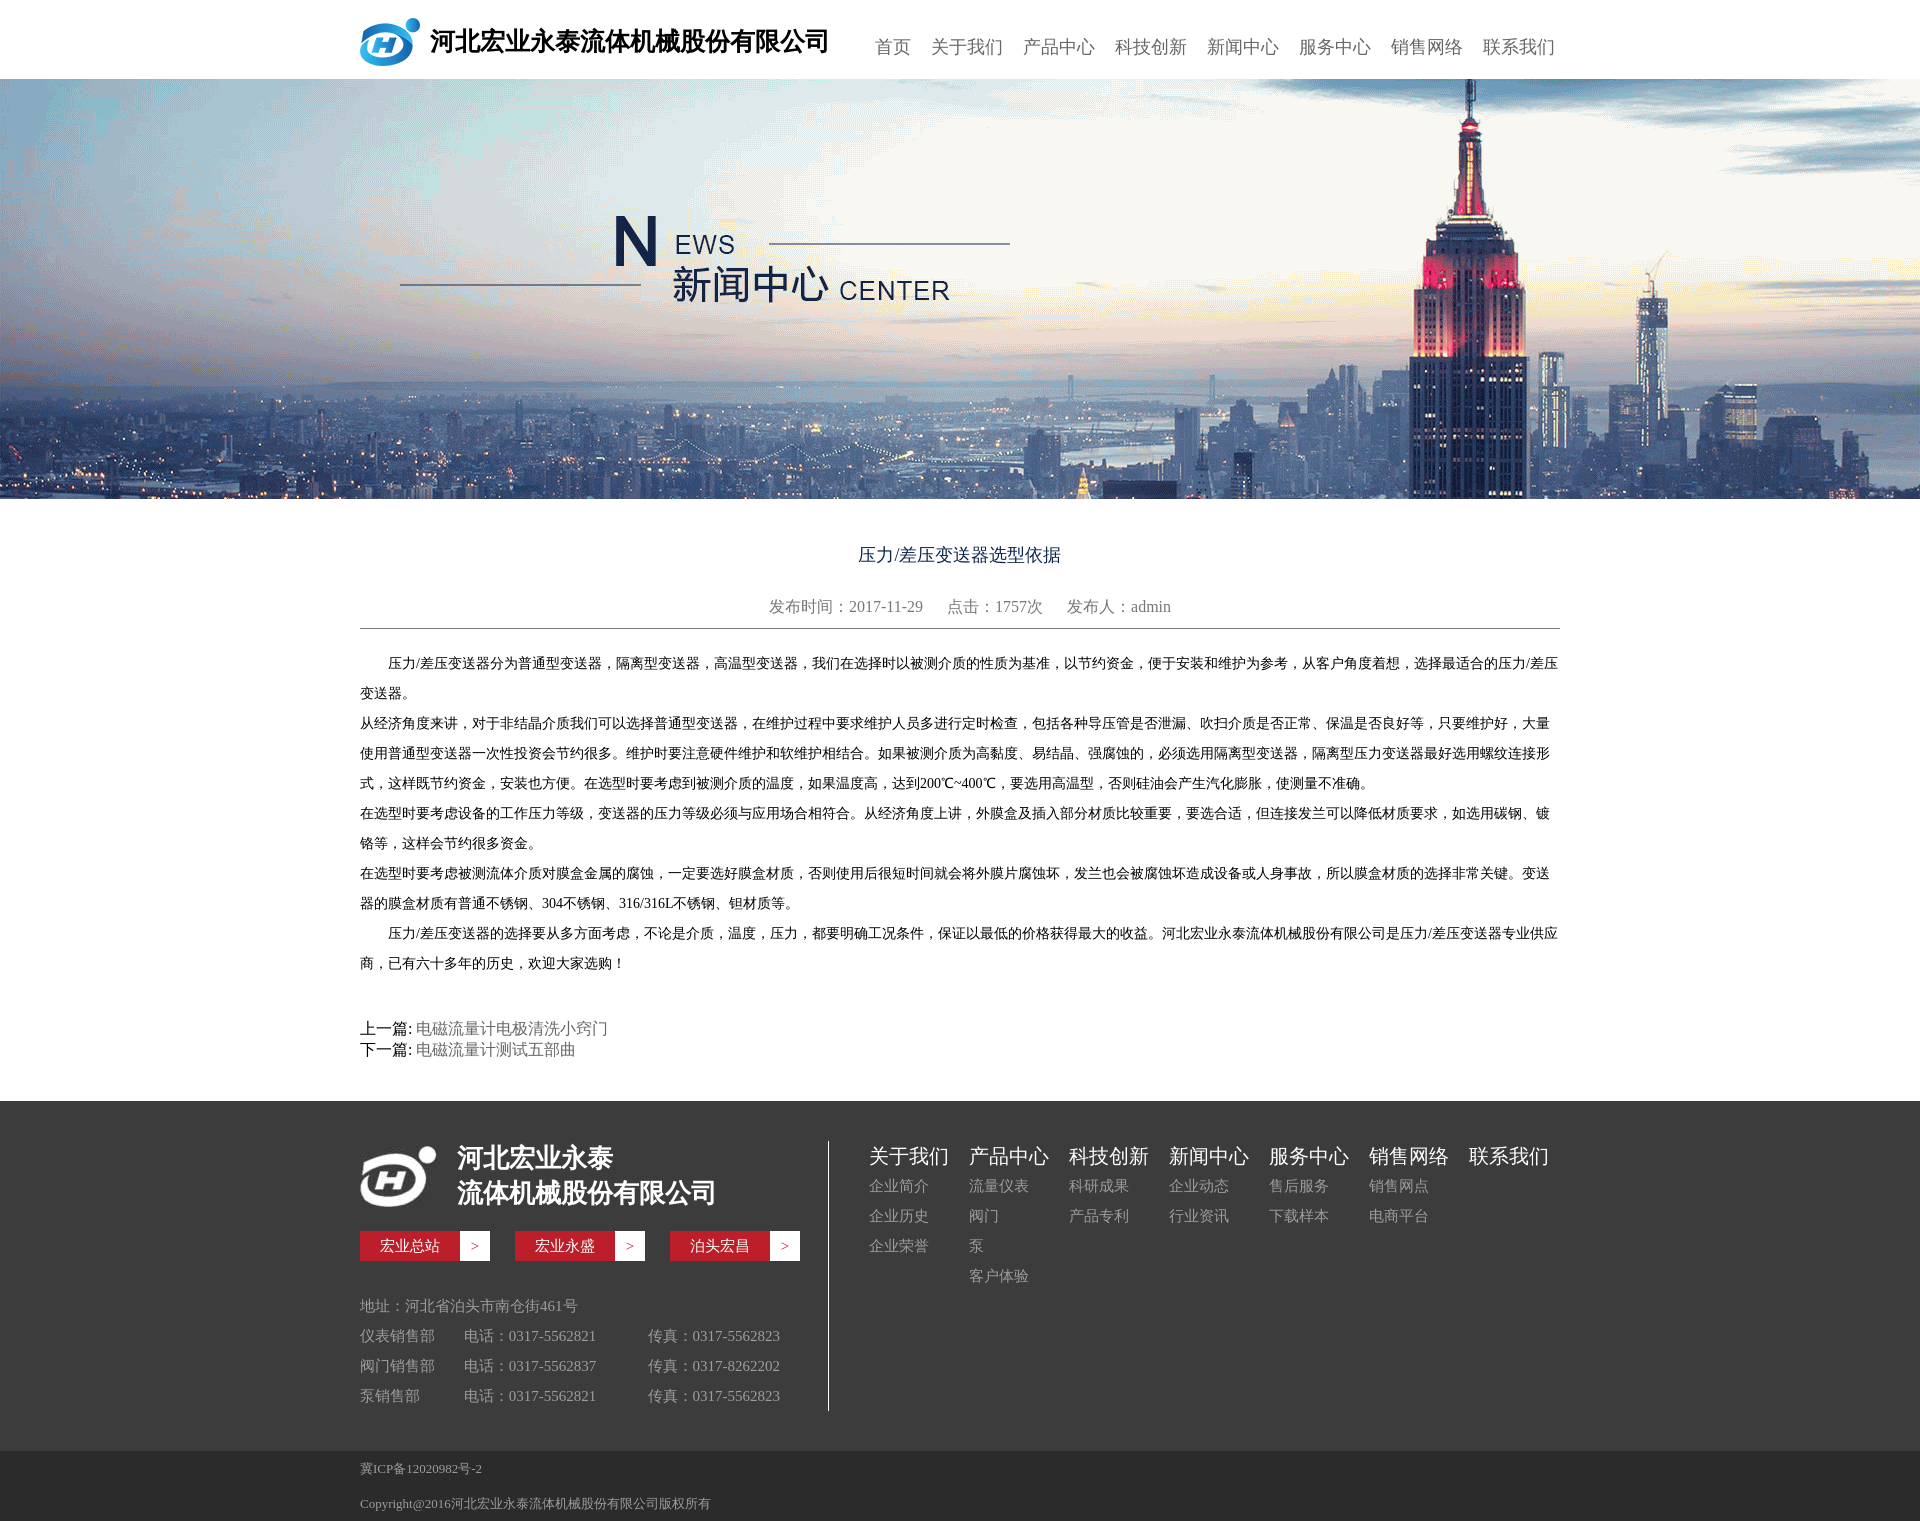  I want to click on 企业动态, so click(1199, 1186).